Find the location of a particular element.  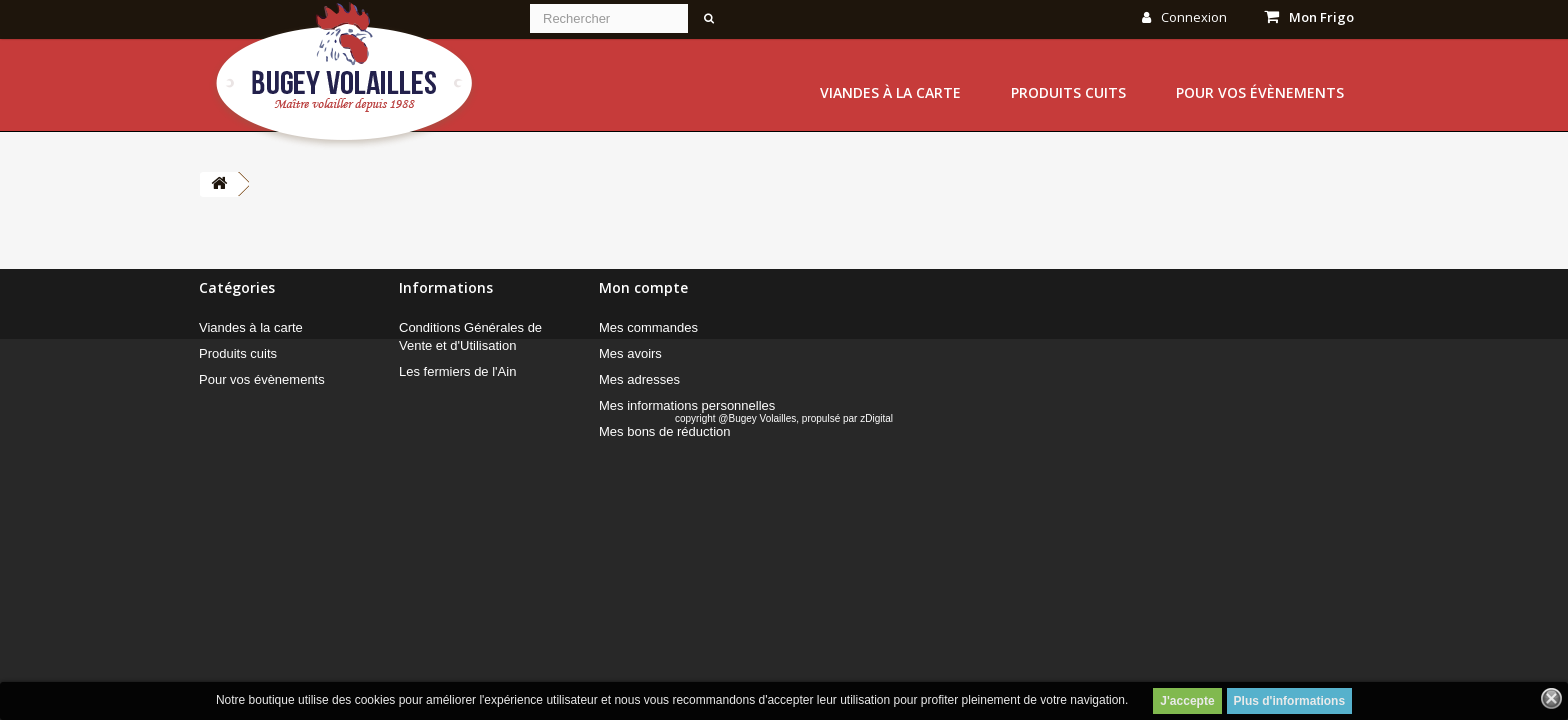

Mes adresses is located at coordinates (639, 379).